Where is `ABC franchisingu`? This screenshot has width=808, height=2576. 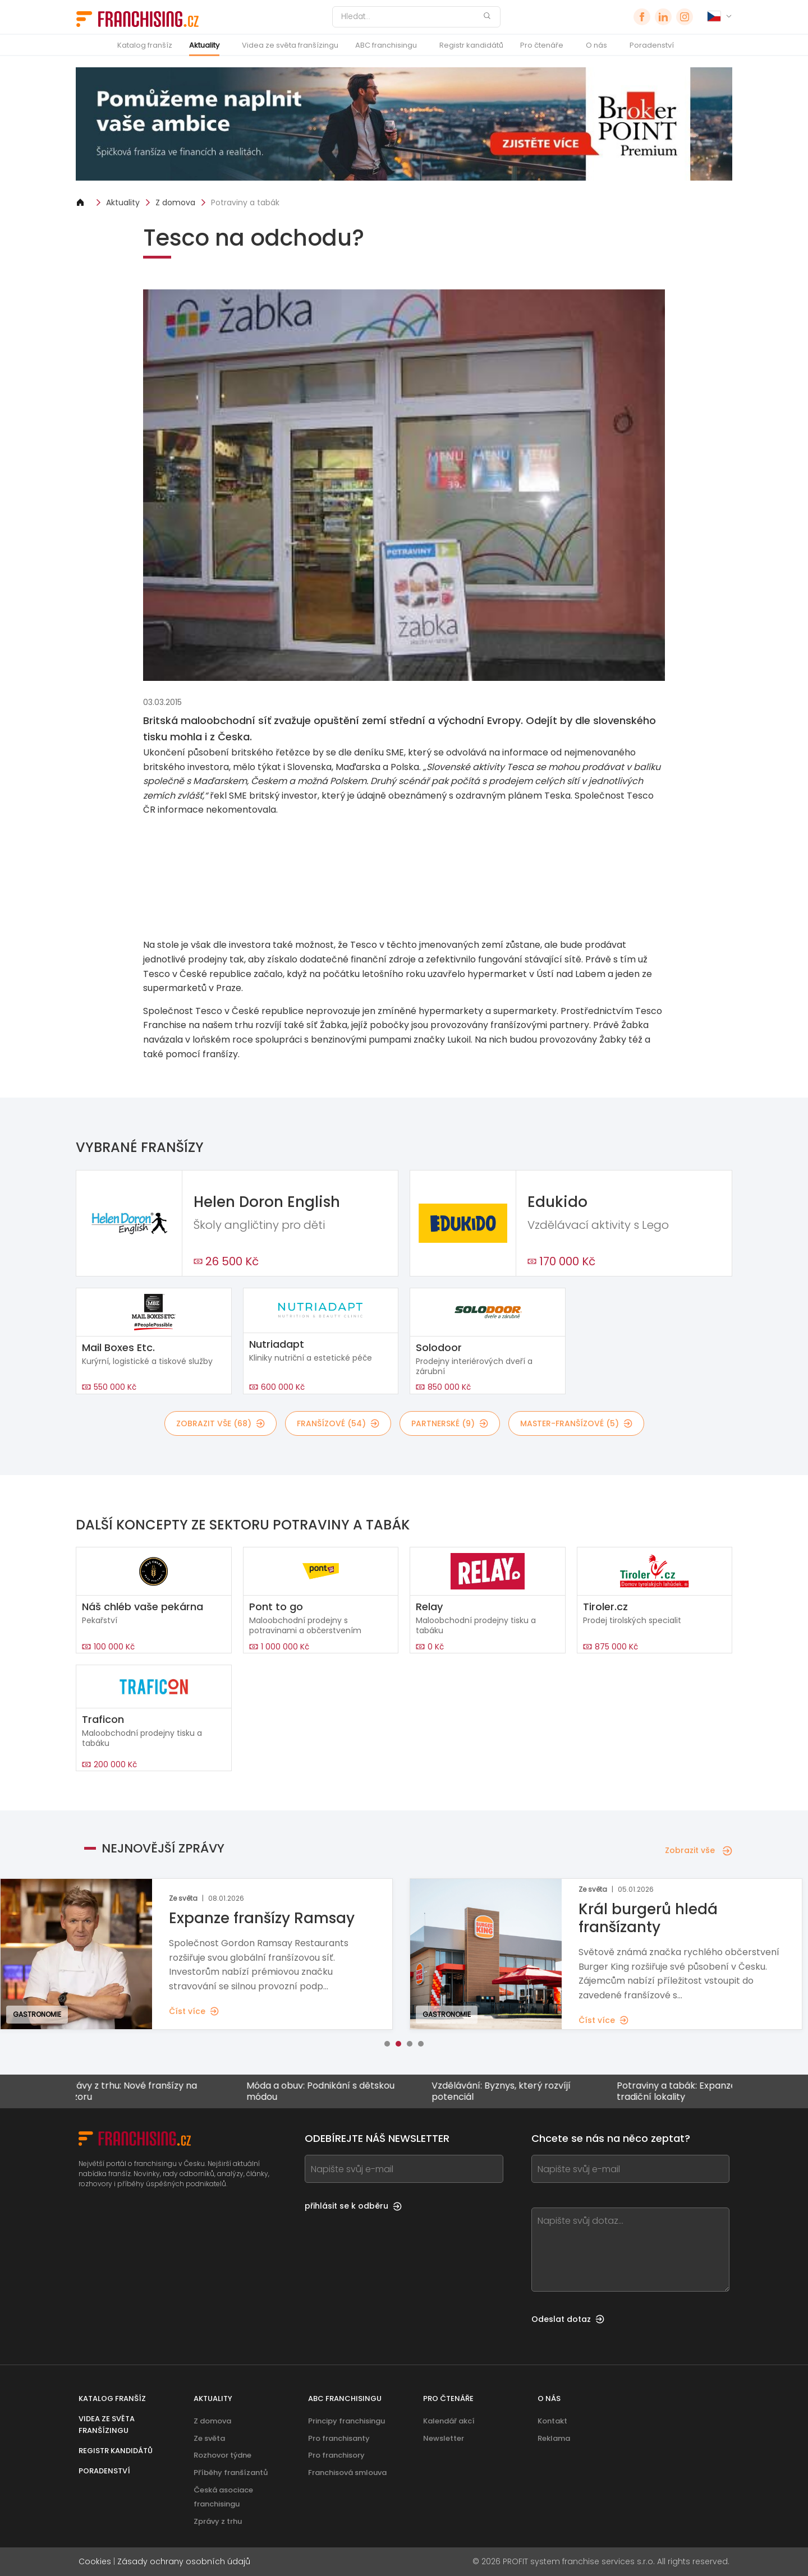 ABC franchisingu is located at coordinates (386, 45).